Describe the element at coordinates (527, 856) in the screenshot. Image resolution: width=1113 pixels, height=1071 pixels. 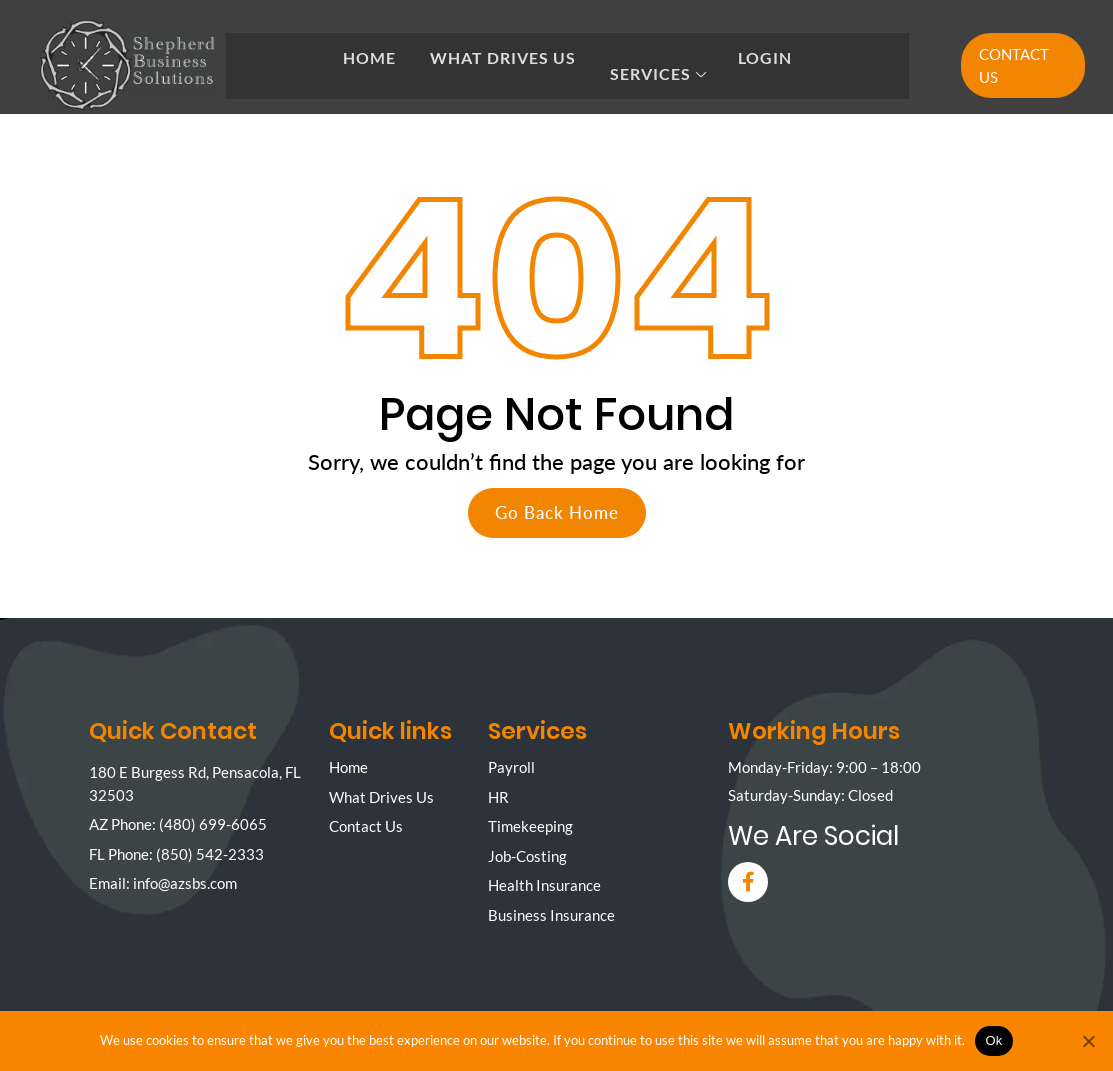
I see `Job-Costing` at that location.